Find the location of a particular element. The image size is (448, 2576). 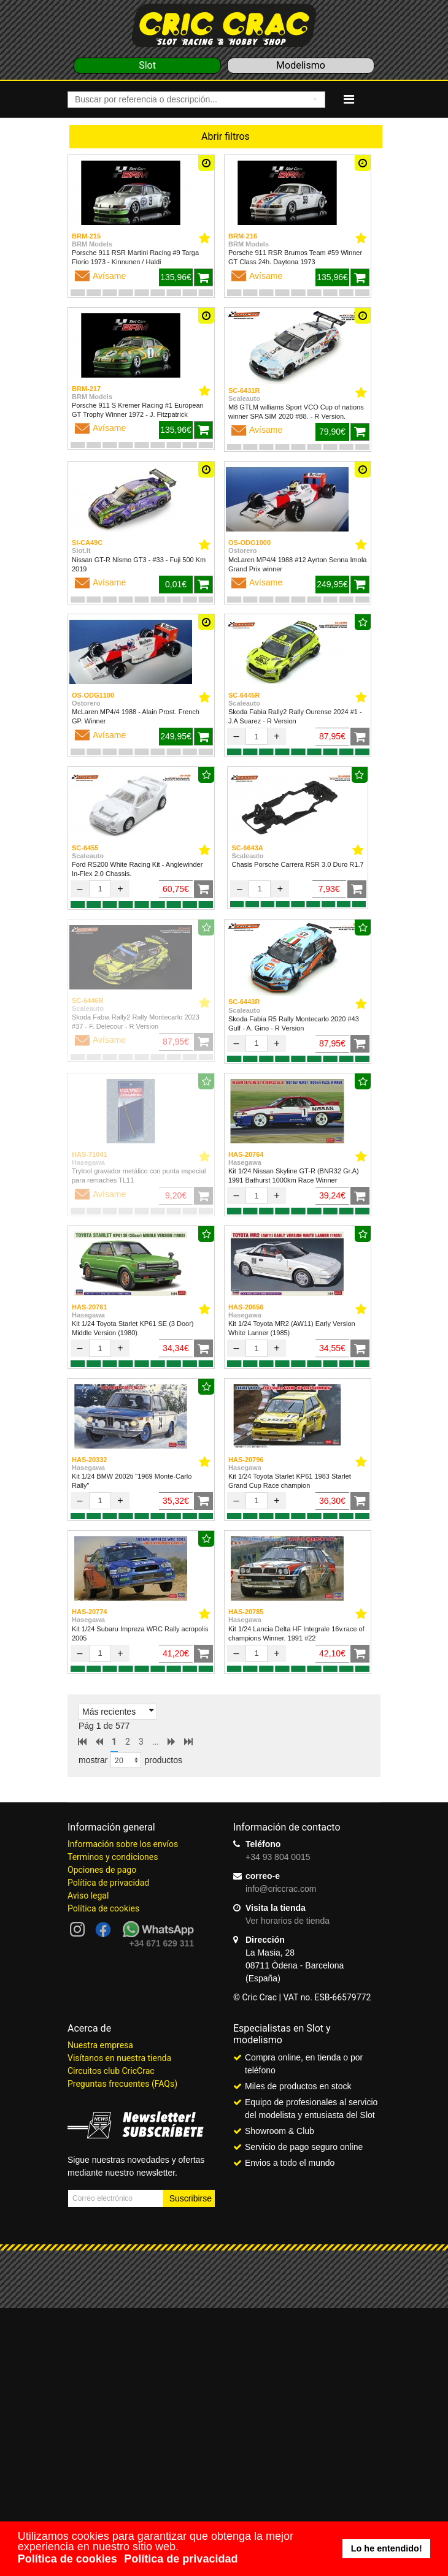

[Navigation] is located at coordinates (349, 99).